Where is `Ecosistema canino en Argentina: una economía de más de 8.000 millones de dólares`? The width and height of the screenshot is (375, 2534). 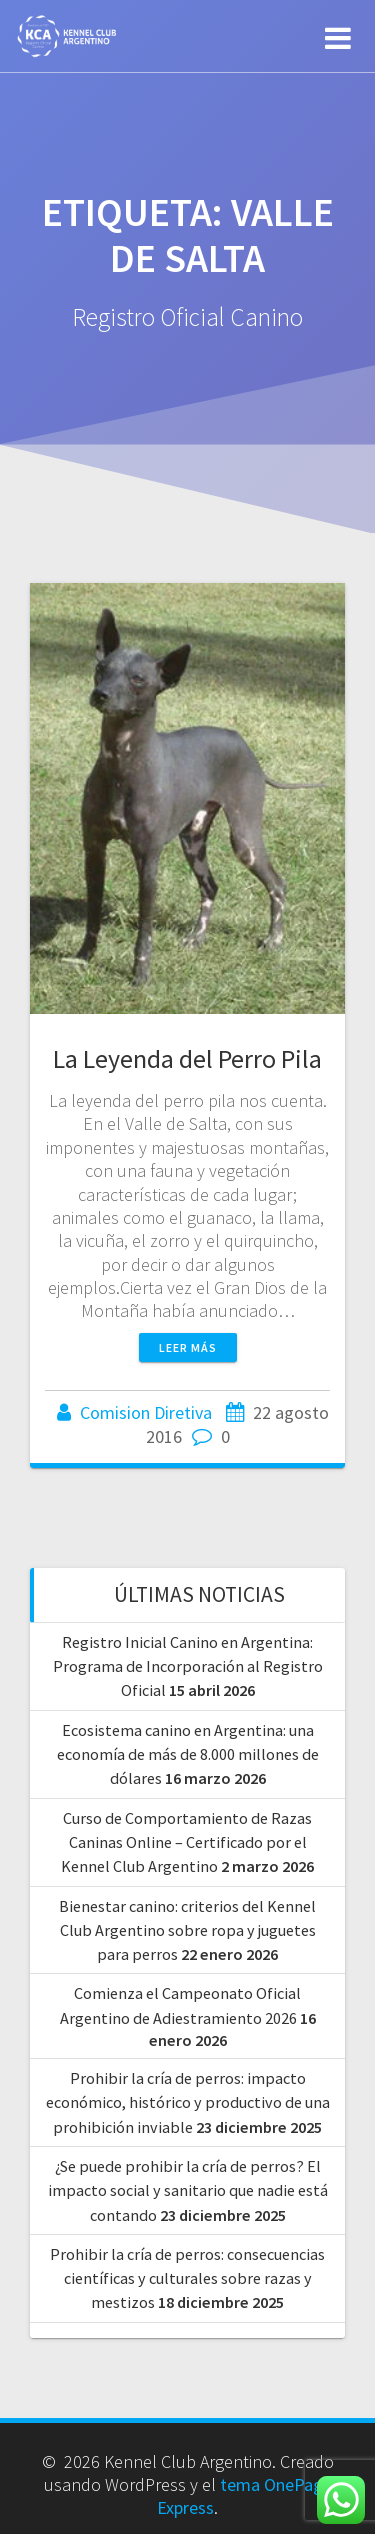
Ecosistema canino en Argentina: una economía de más de 8.000 millones de dólares is located at coordinates (188, 1754).